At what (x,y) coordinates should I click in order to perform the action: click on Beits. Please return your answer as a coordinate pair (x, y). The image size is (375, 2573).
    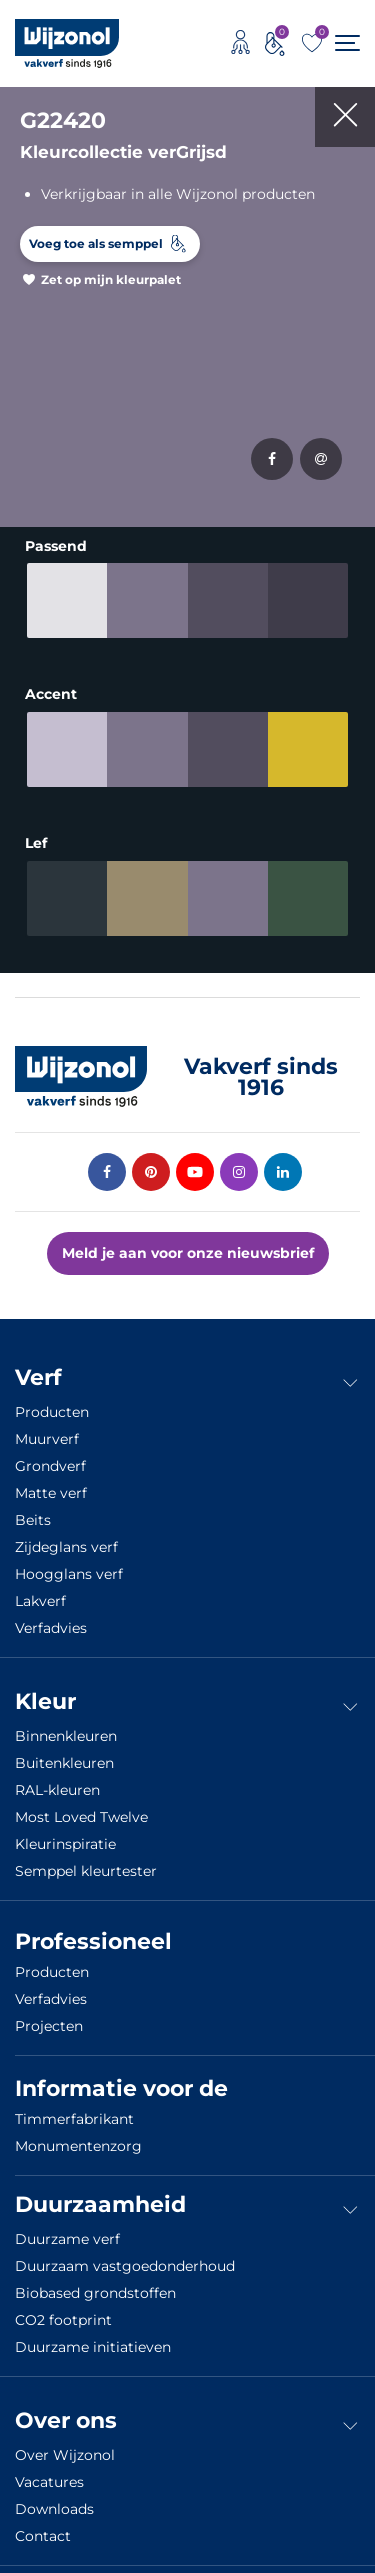
    Looking at the image, I should click on (33, 1509).